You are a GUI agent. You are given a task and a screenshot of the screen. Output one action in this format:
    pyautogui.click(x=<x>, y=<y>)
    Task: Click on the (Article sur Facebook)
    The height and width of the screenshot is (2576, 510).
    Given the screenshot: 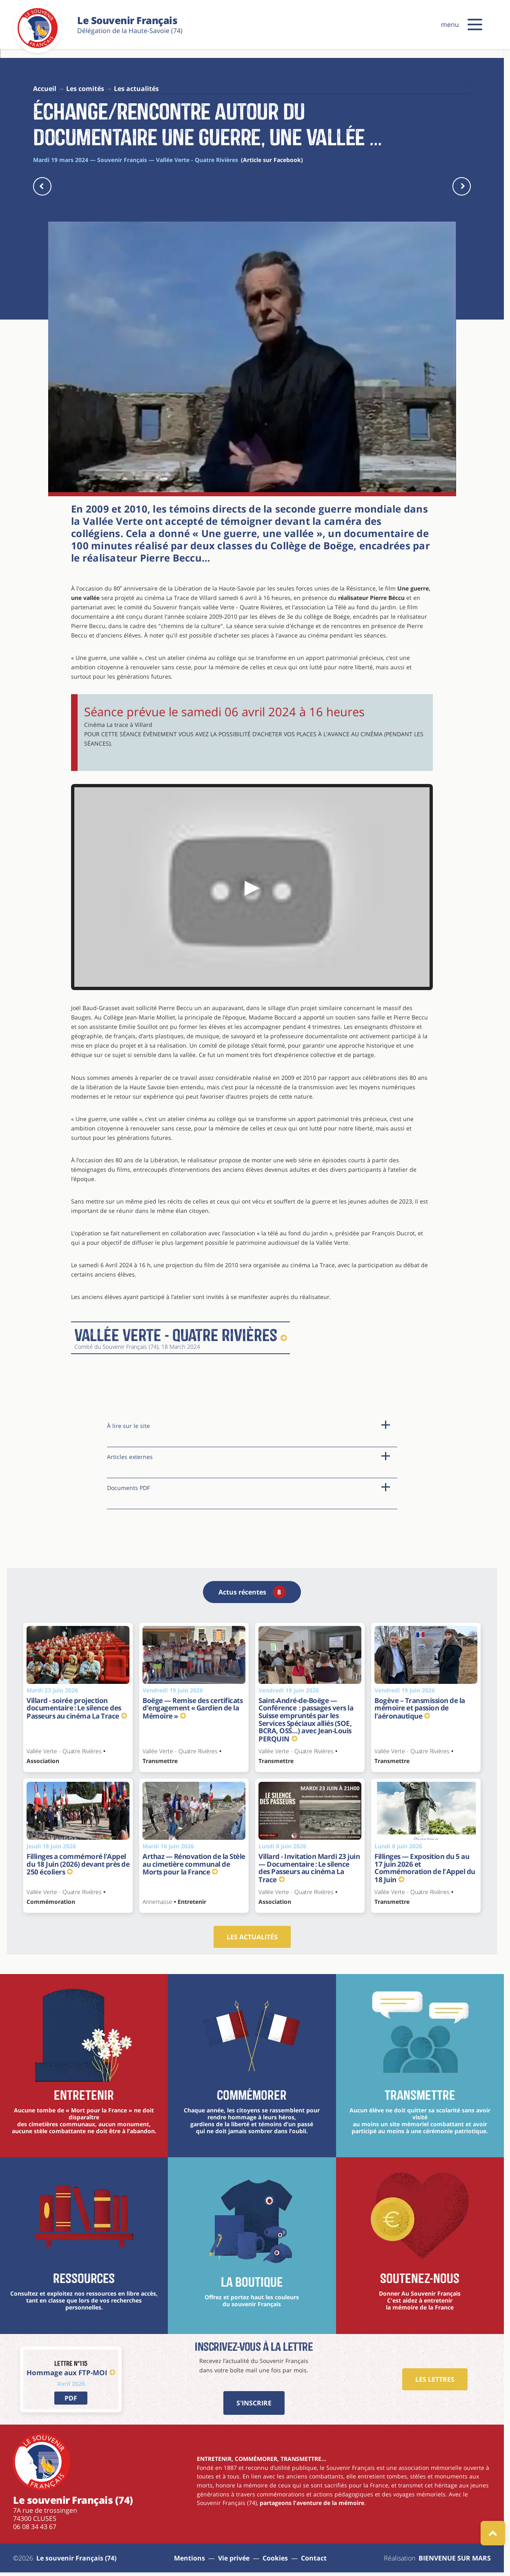 What is the action you would take?
    pyautogui.click(x=272, y=160)
    